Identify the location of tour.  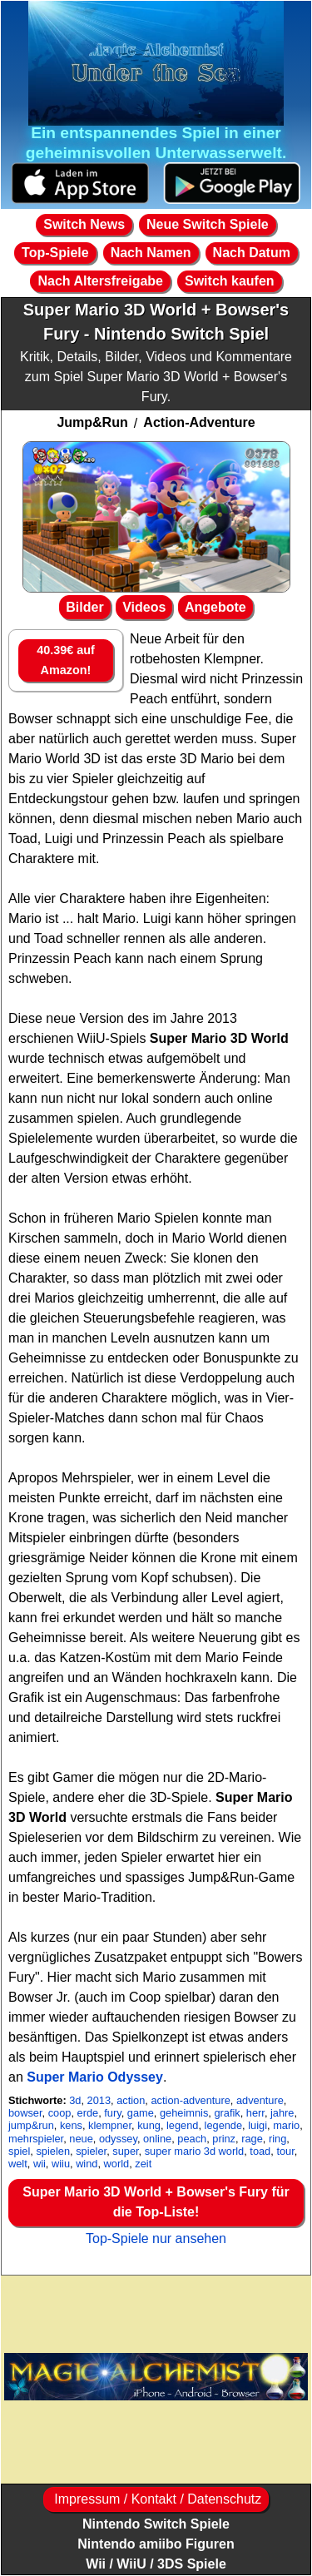
(285, 2151).